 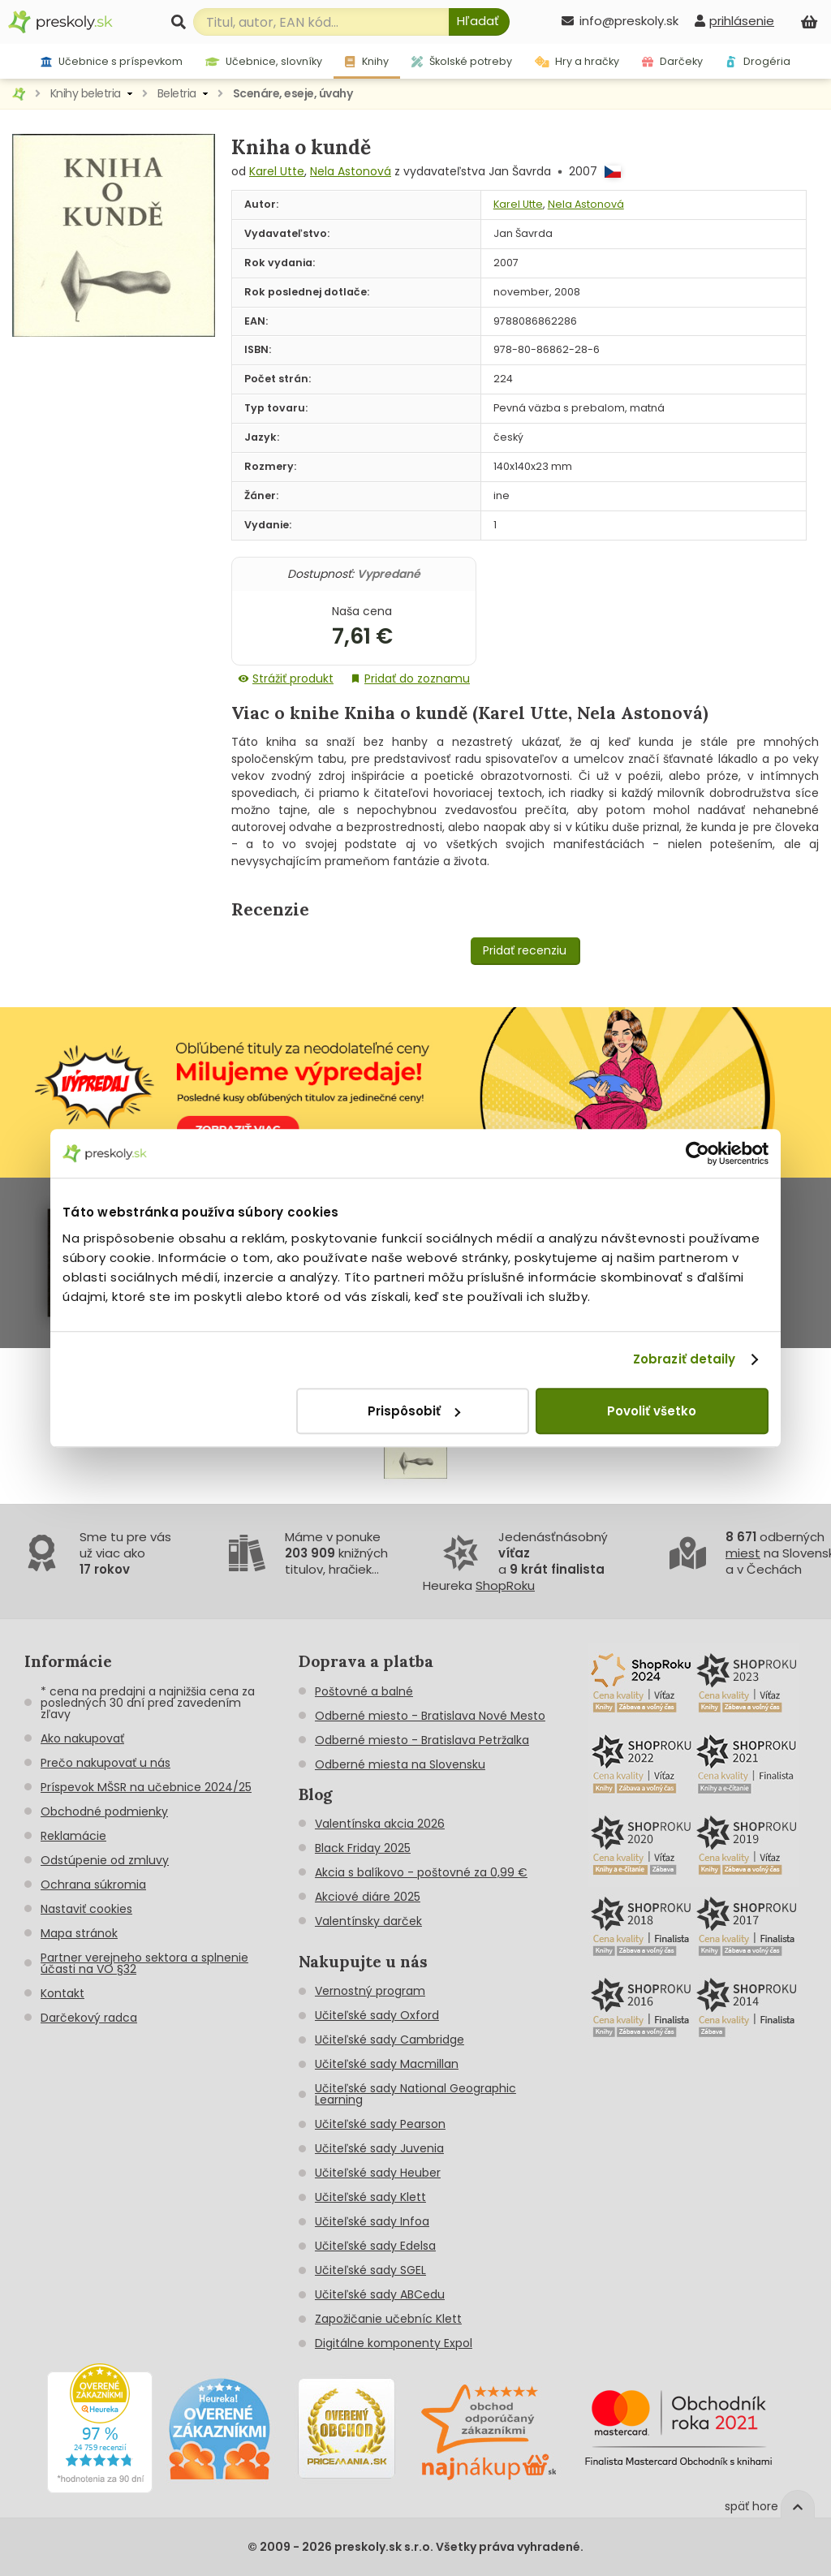 What do you see at coordinates (370, 2197) in the screenshot?
I see `Učiteľské sady Klett` at bounding box center [370, 2197].